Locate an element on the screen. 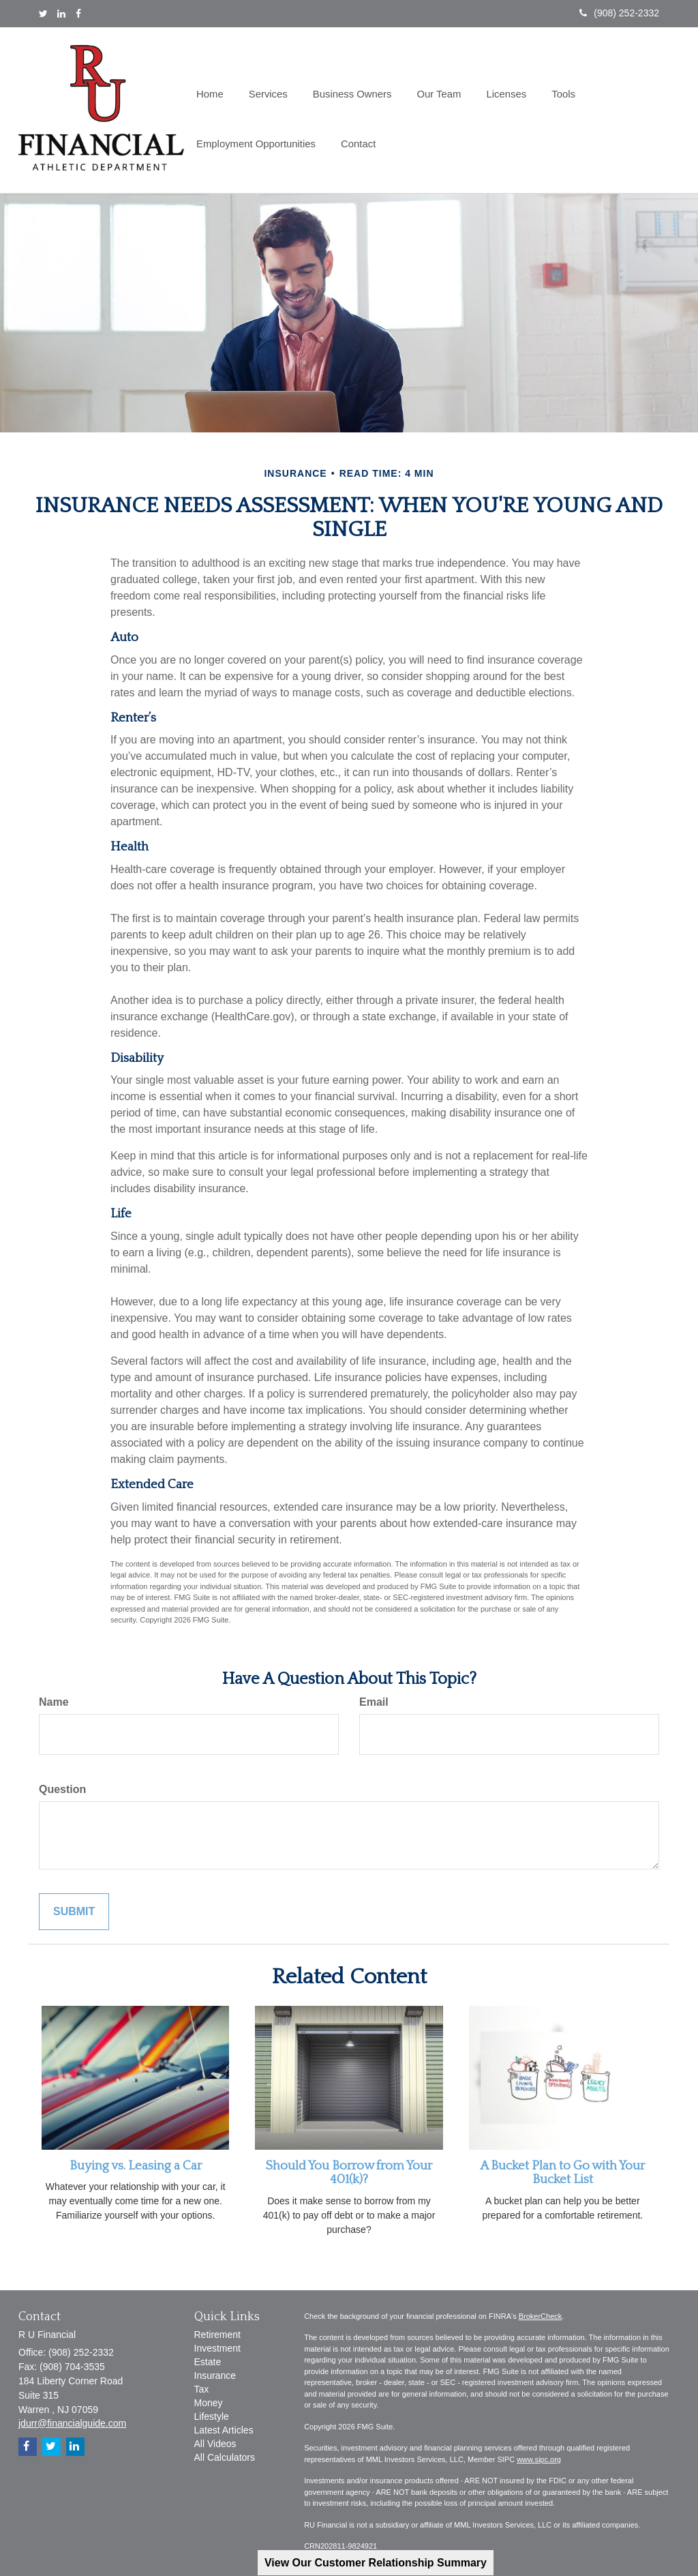 The image size is (698, 2576). Insurance is located at coordinates (215, 2375).